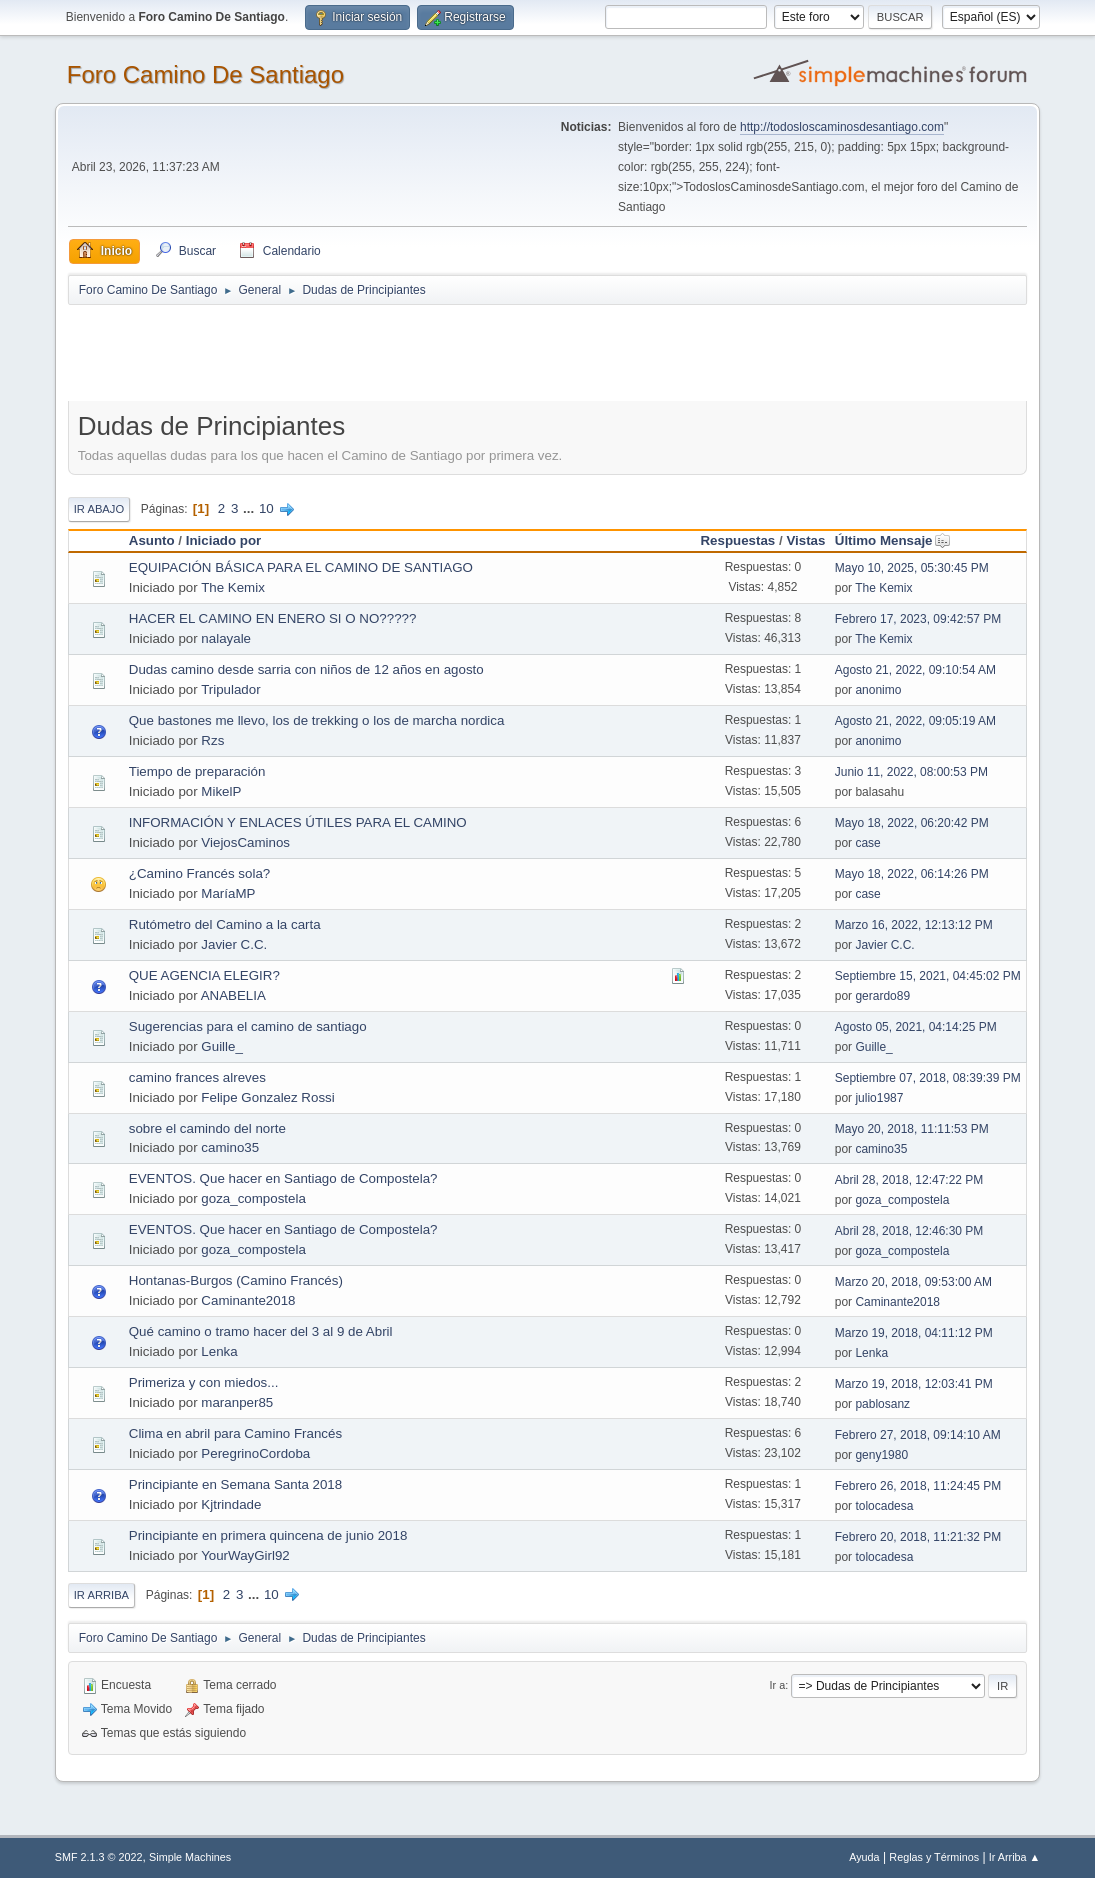  Describe the element at coordinates (879, 1098) in the screenshot. I see `julio1987` at that location.